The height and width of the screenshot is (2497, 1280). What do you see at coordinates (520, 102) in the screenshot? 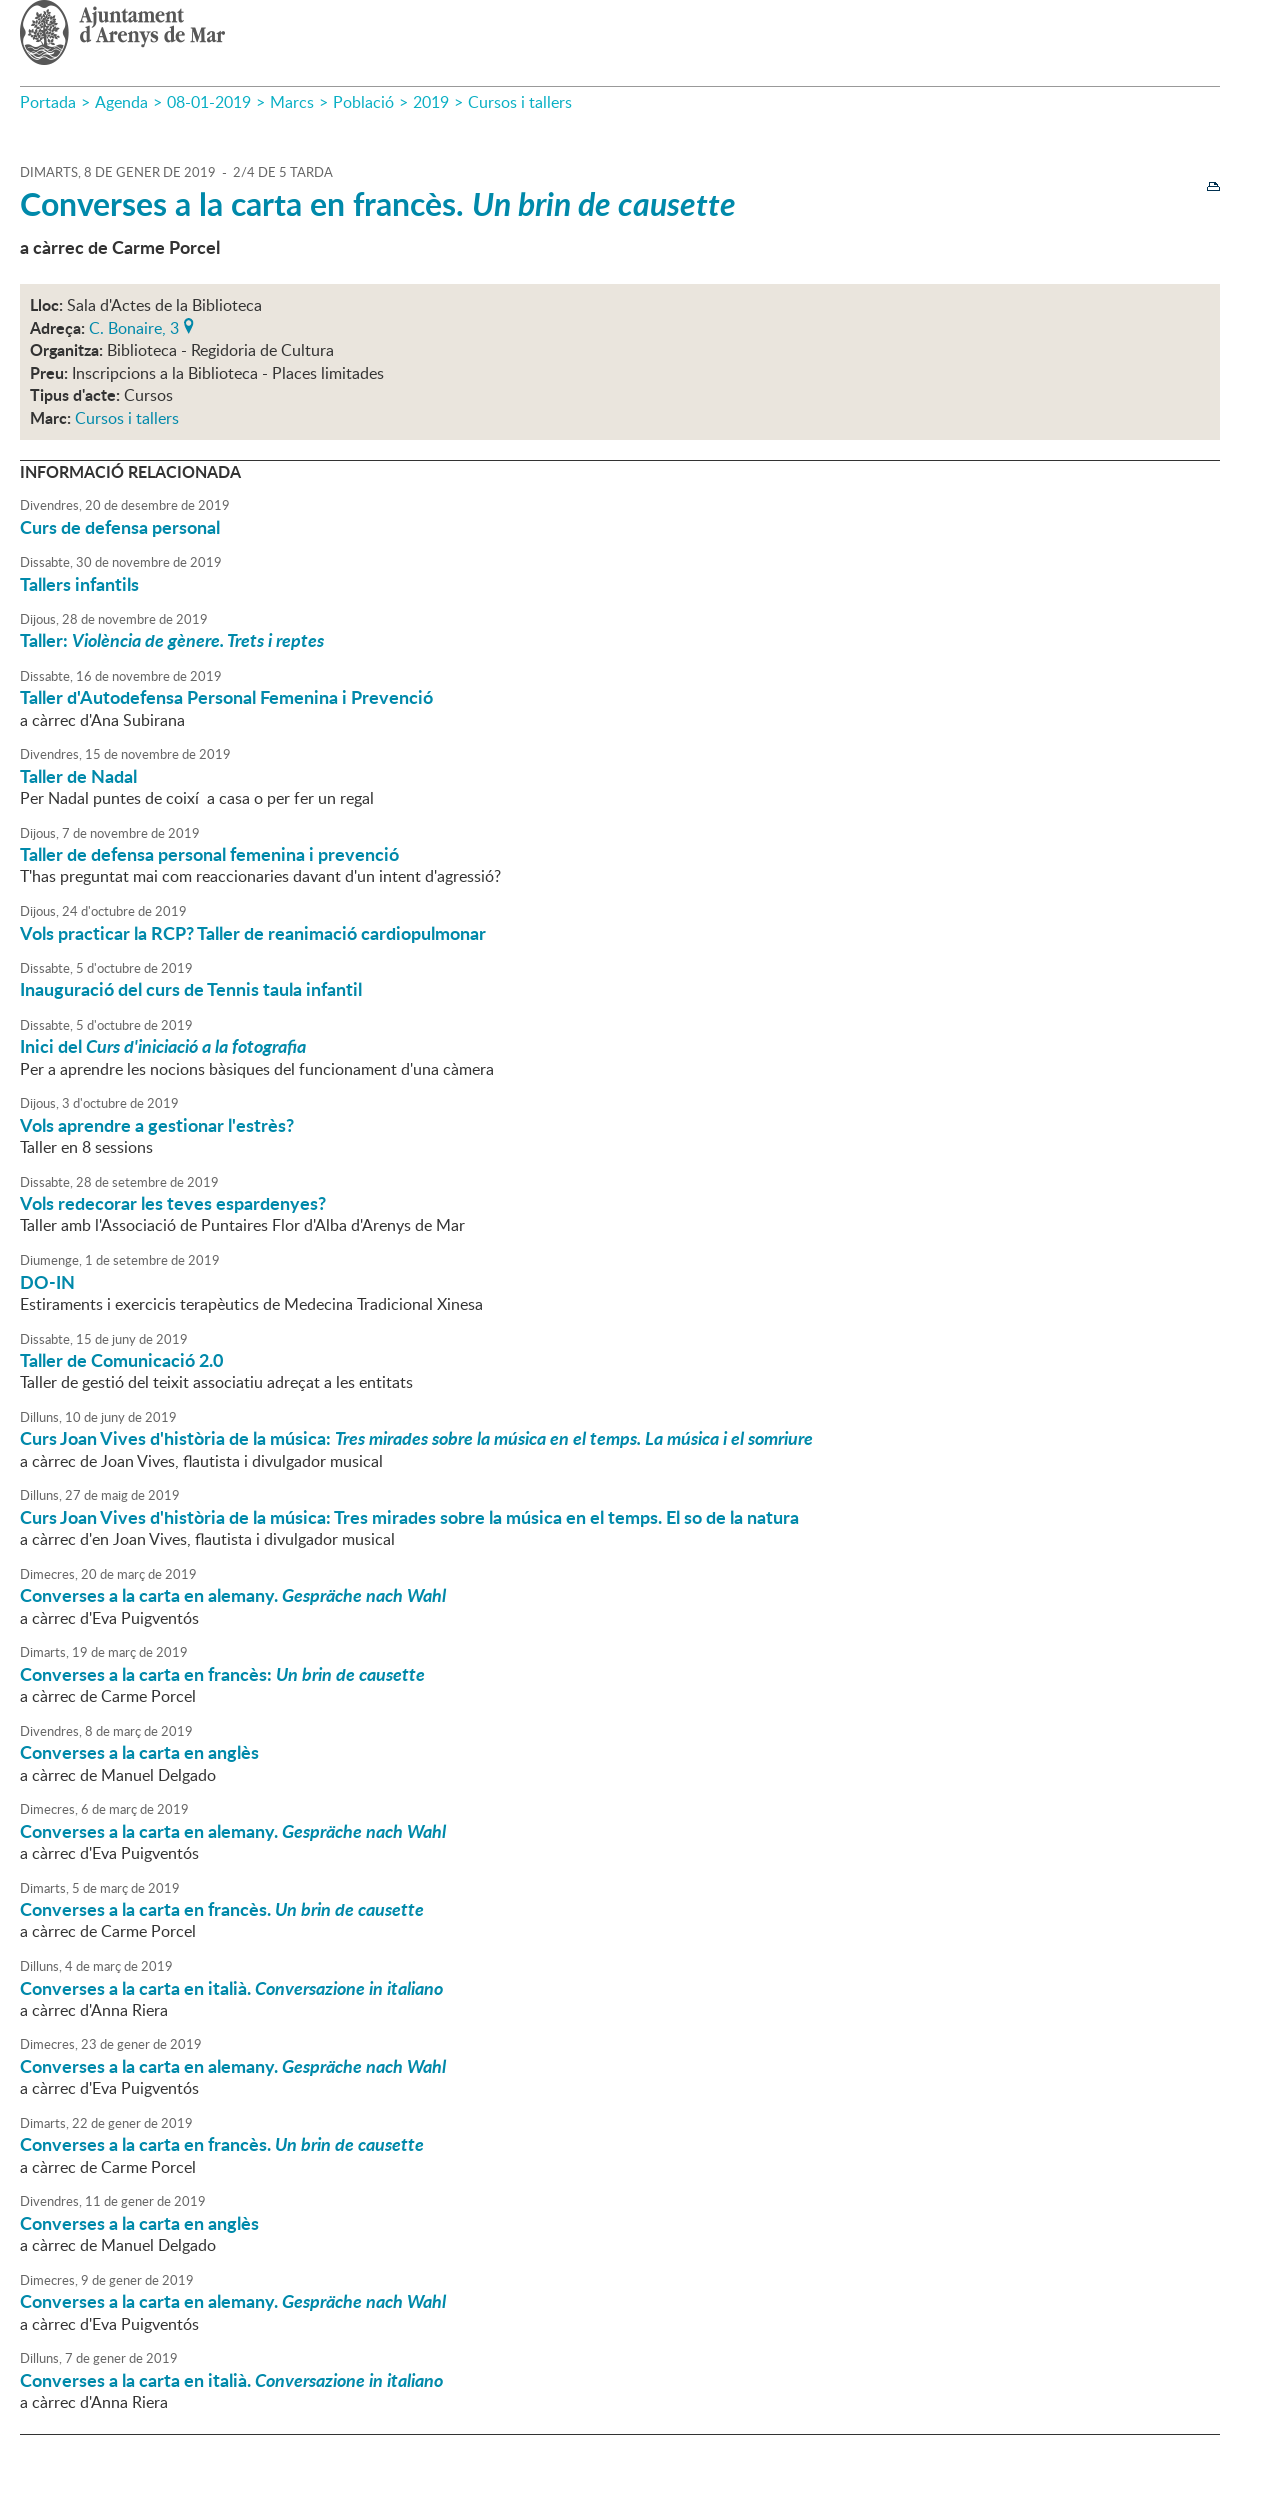
I see `Cursos i tallers` at bounding box center [520, 102].